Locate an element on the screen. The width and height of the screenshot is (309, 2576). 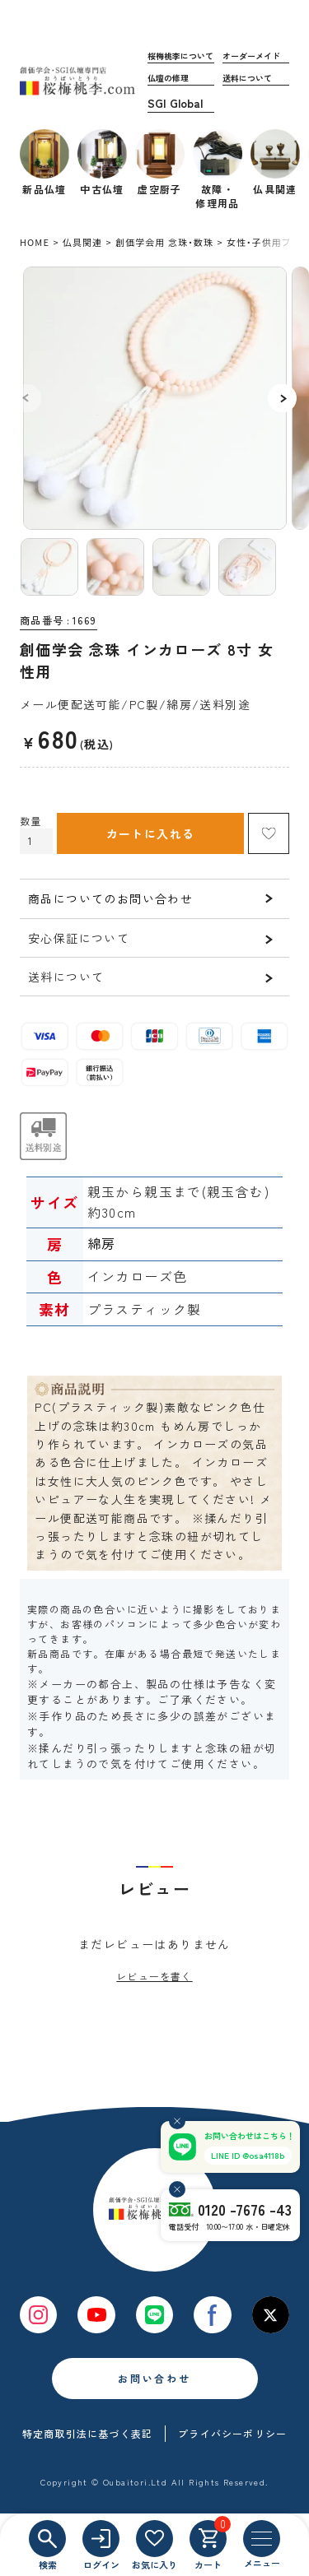
創価学会用 念珠・数珠 is located at coordinates (164, 241).